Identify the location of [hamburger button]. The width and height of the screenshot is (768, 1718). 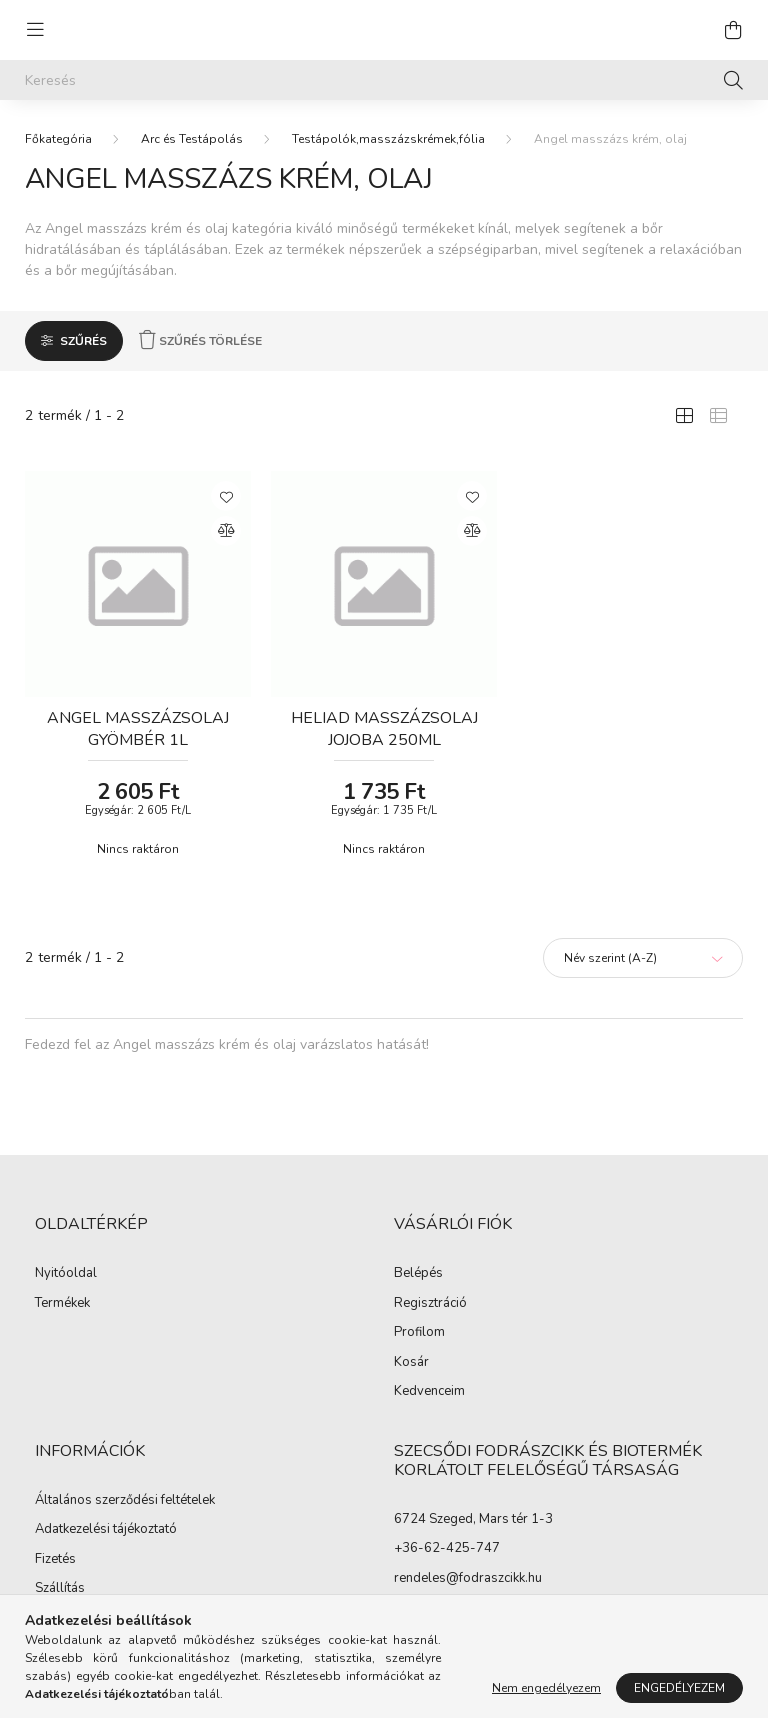
(35, 30).